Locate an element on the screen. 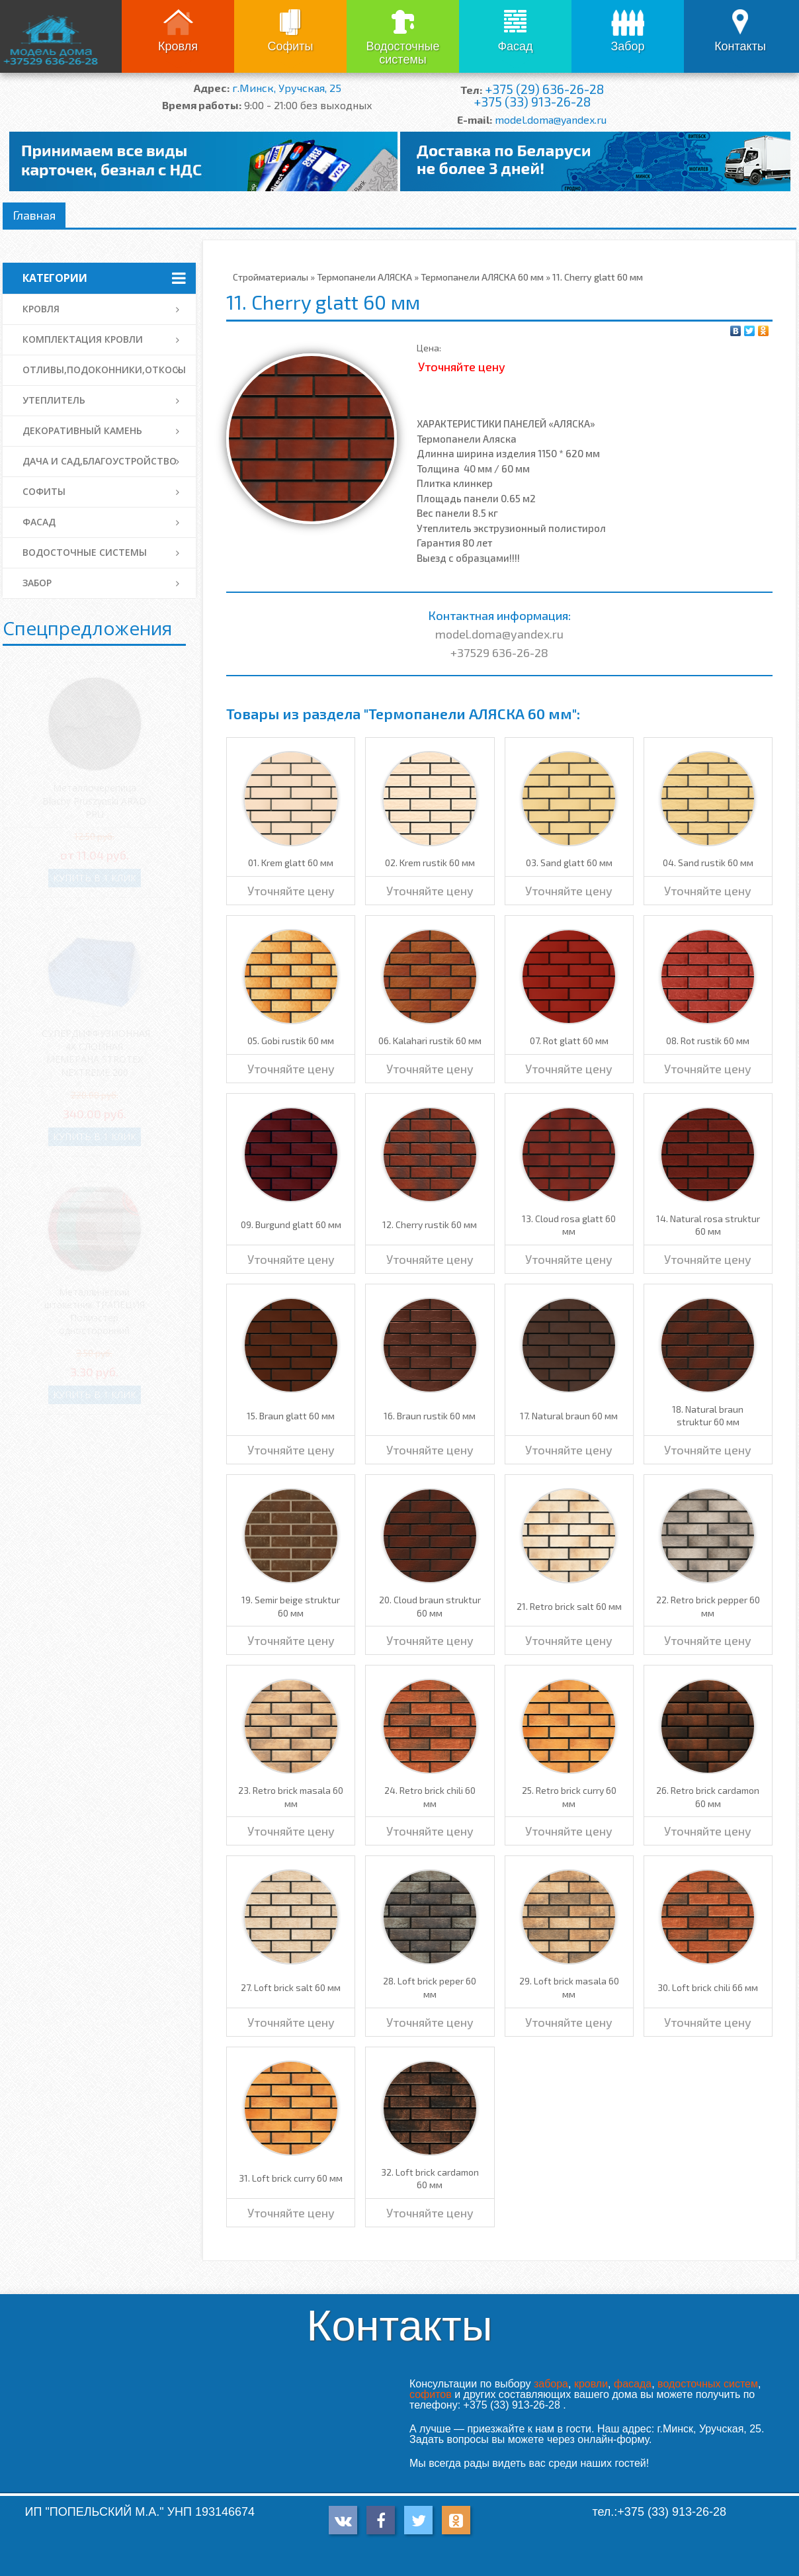 This screenshot has height=2576, width=799. забора is located at coordinates (551, 2383).